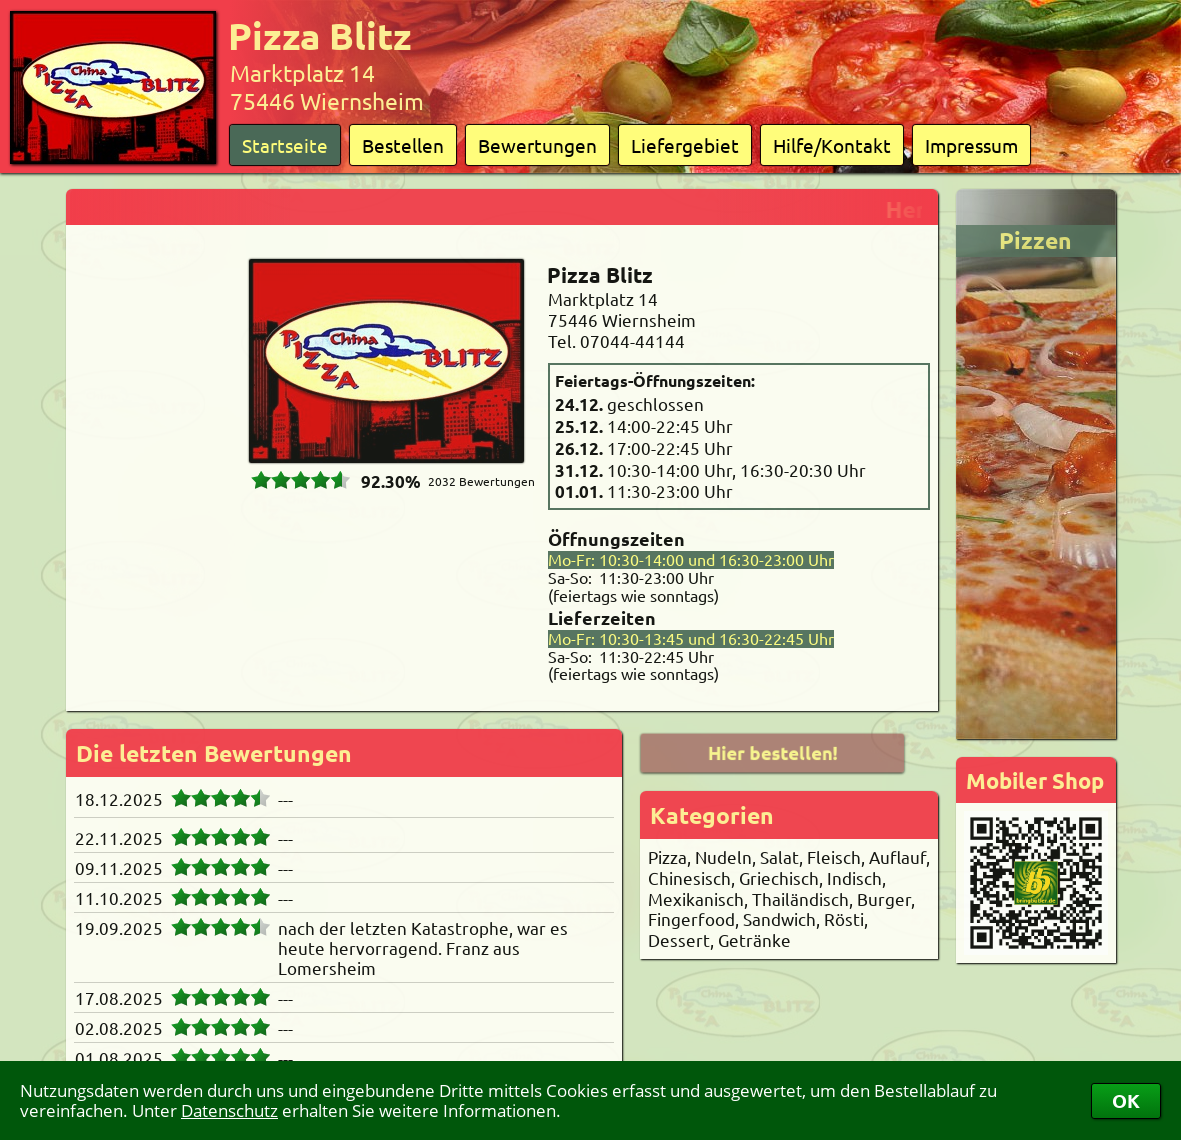 The height and width of the screenshot is (1140, 1181). What do you see at coordinates (285, 145) in the screenshot?
I see `Startseite` at bounding box center [285, 145].